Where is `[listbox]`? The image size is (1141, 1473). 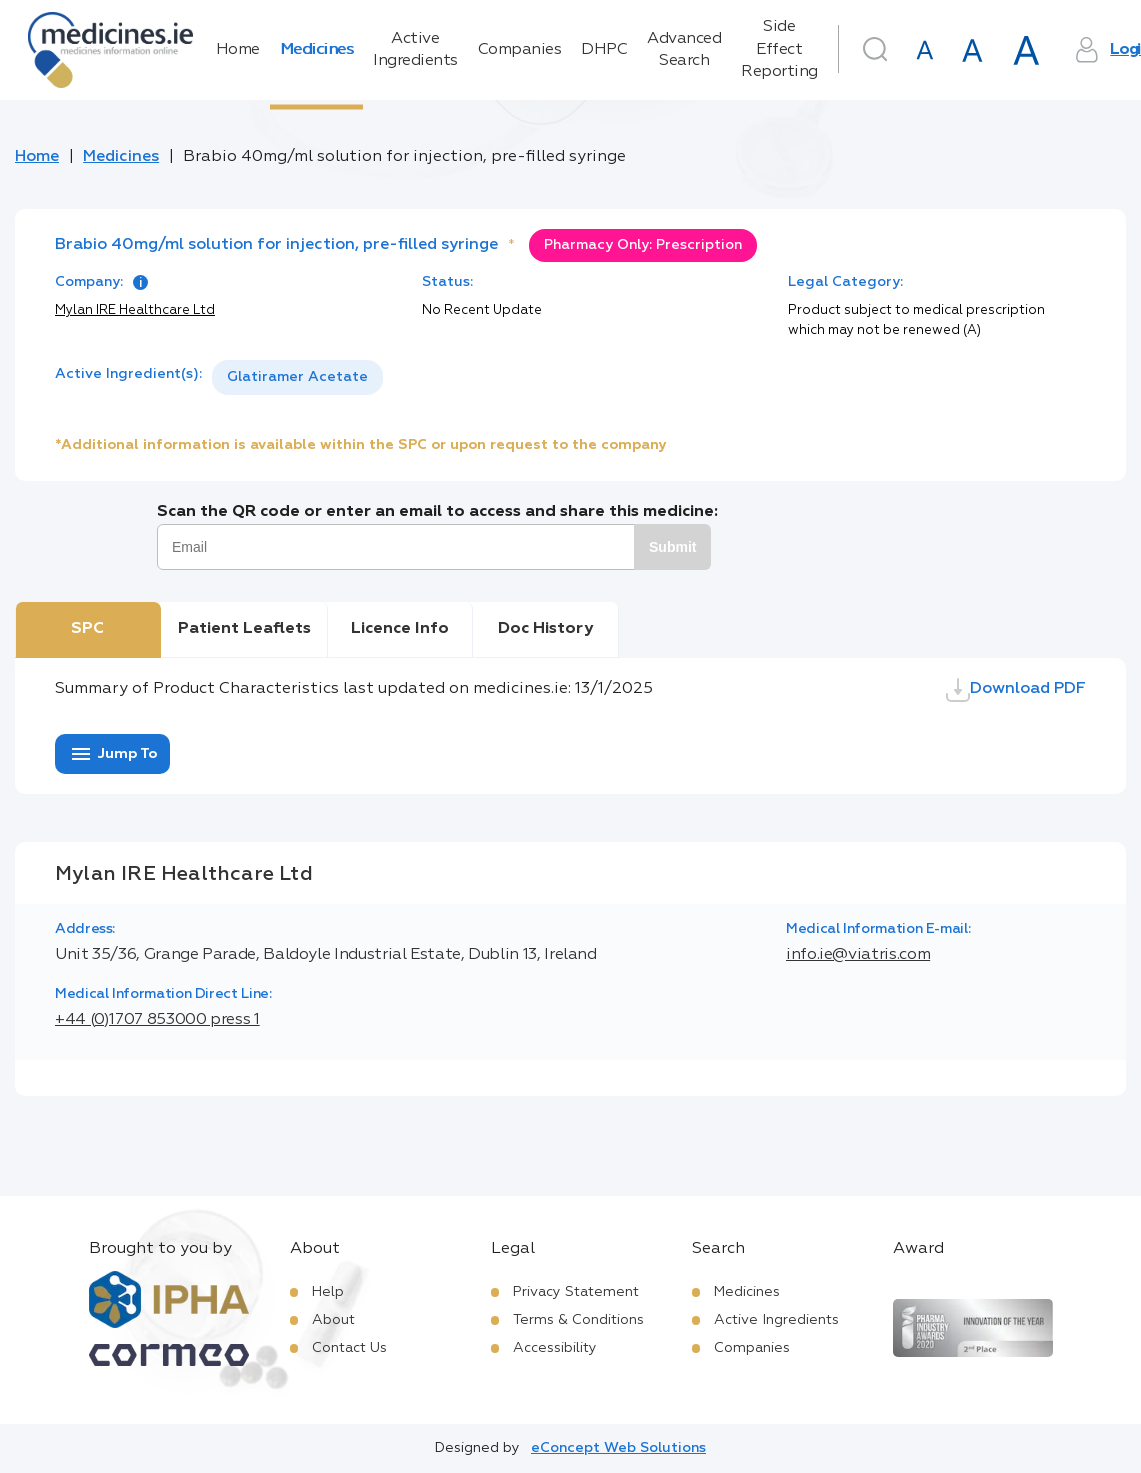 [listbox] is located at coordinates (297, 377).